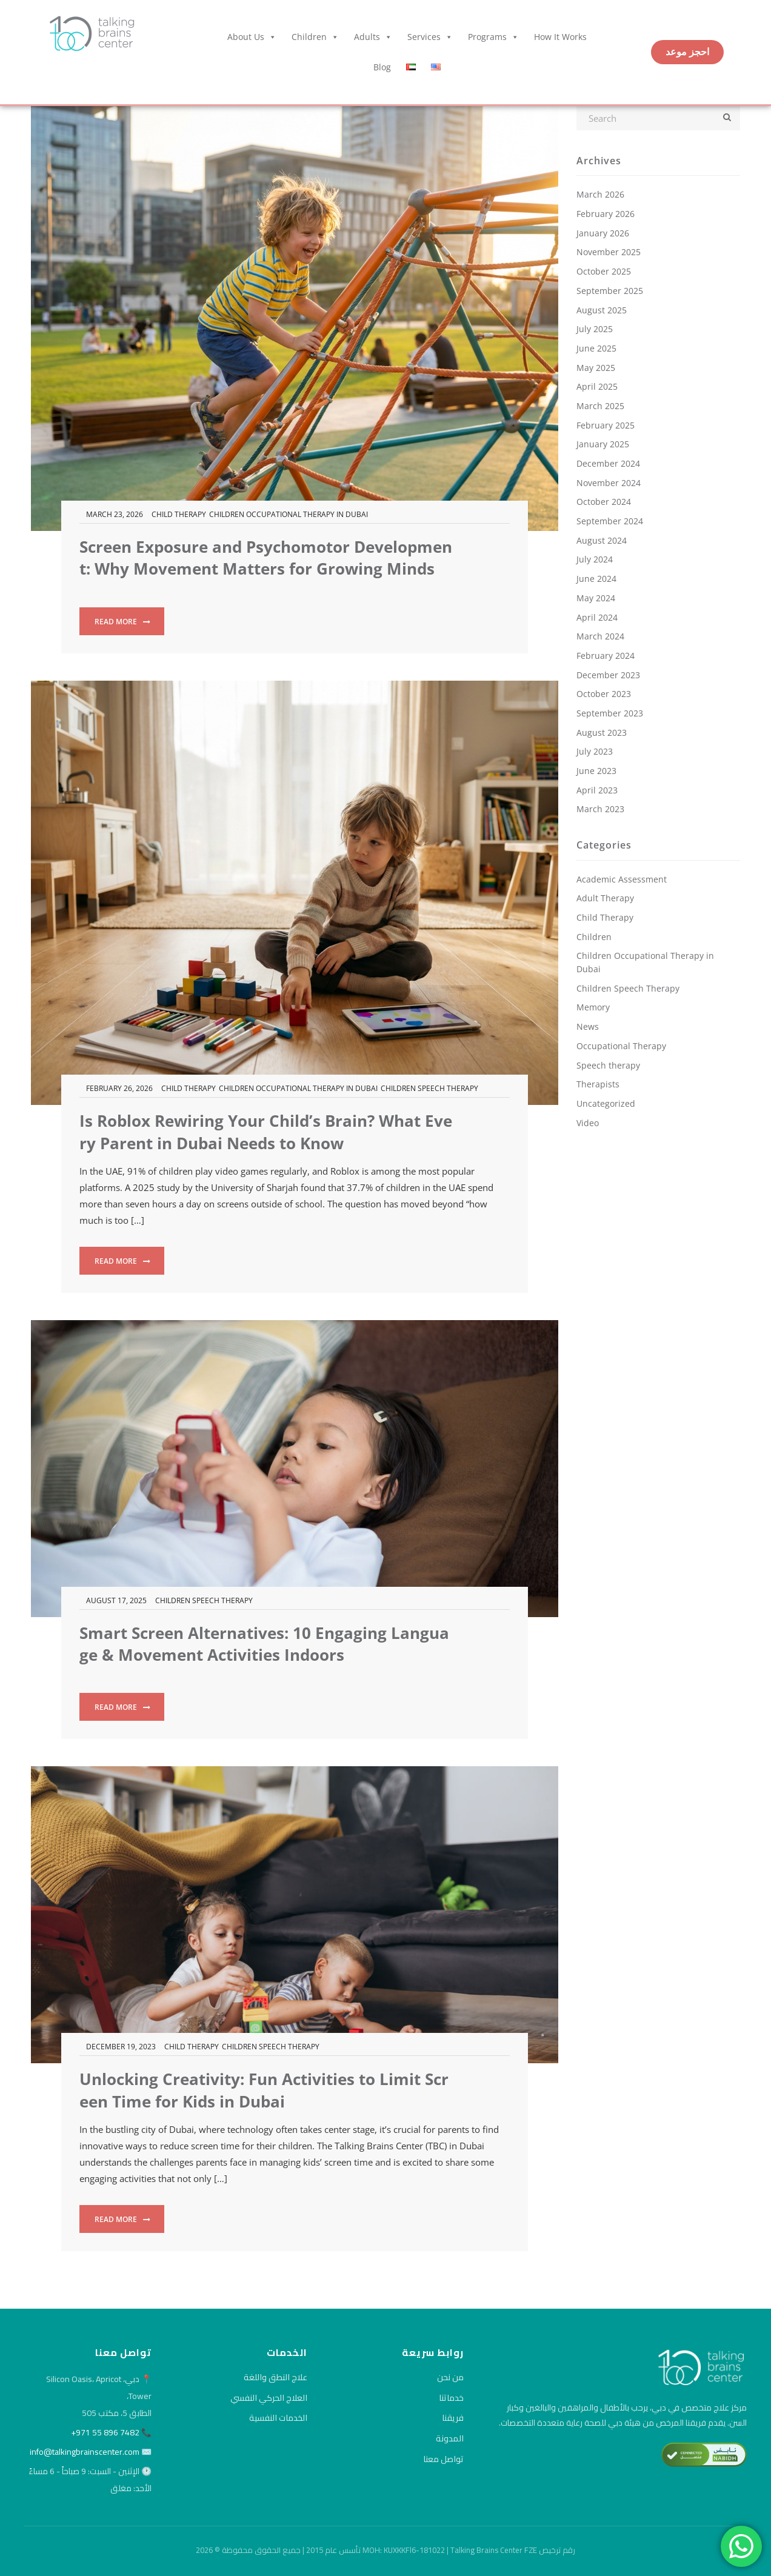 The image size is (771, 2576). I want to click on فريقنا, so click(453, 2418).